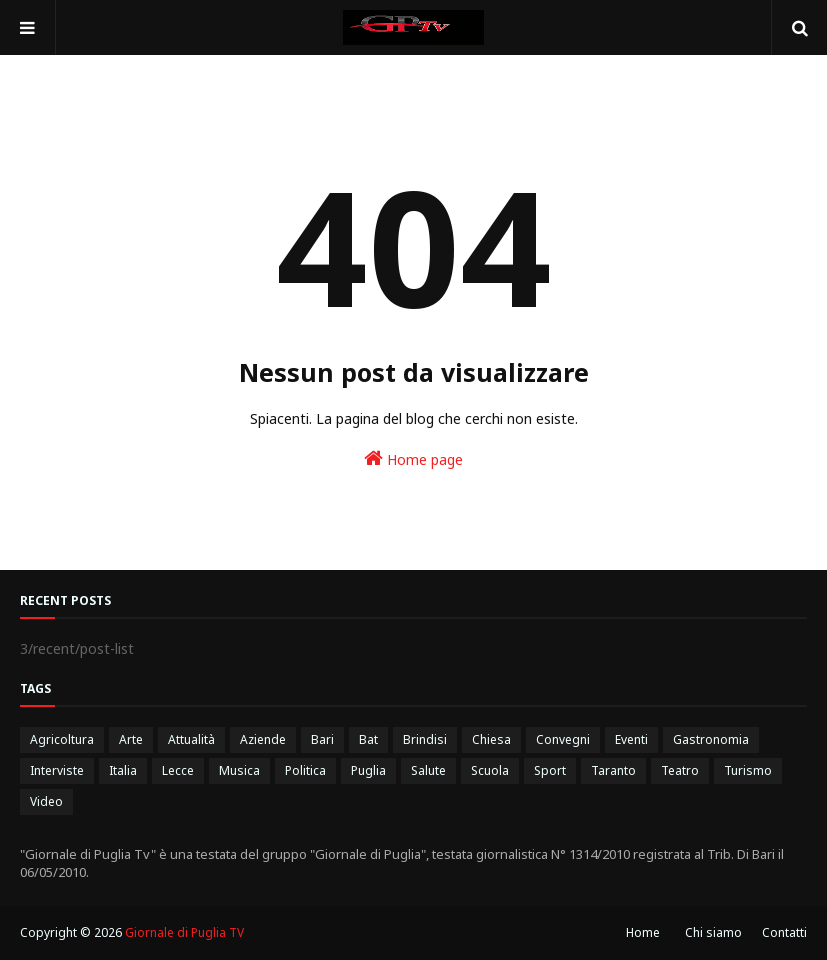  Describe the element at coordinates (631, 739) in the screenshot. I see `Eventi` at that location.